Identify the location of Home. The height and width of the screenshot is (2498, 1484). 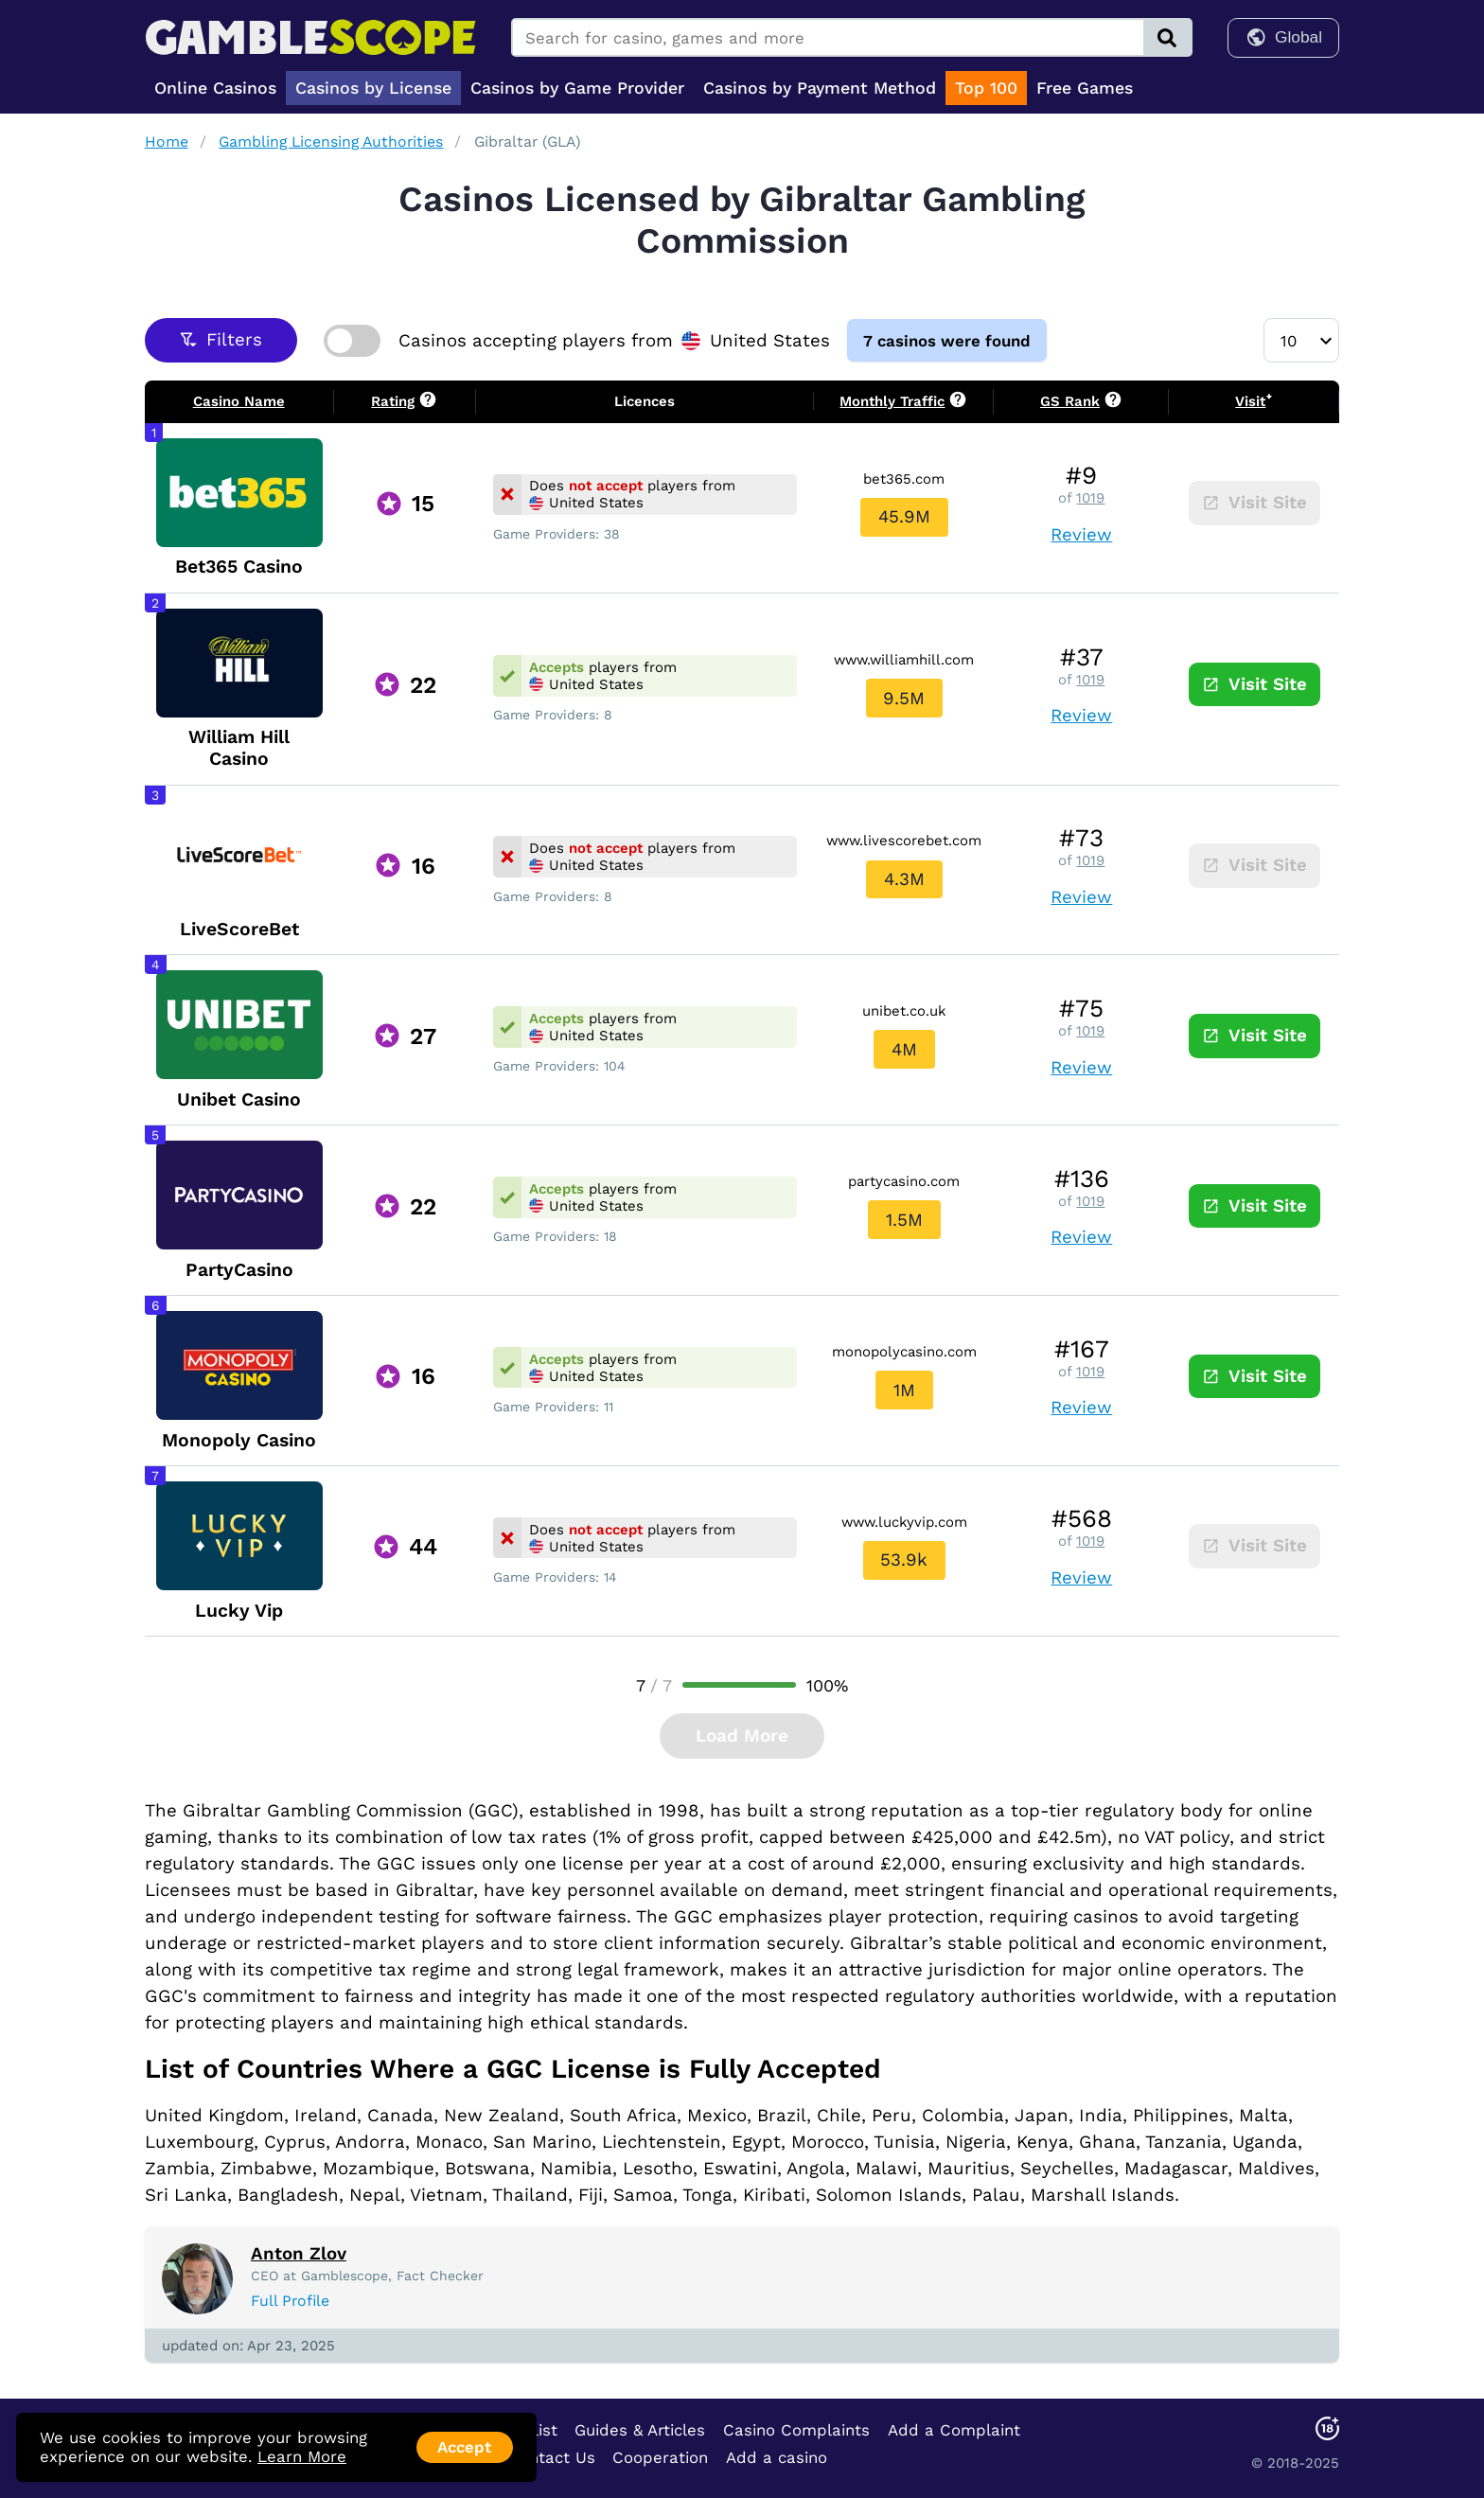
(166, 142).